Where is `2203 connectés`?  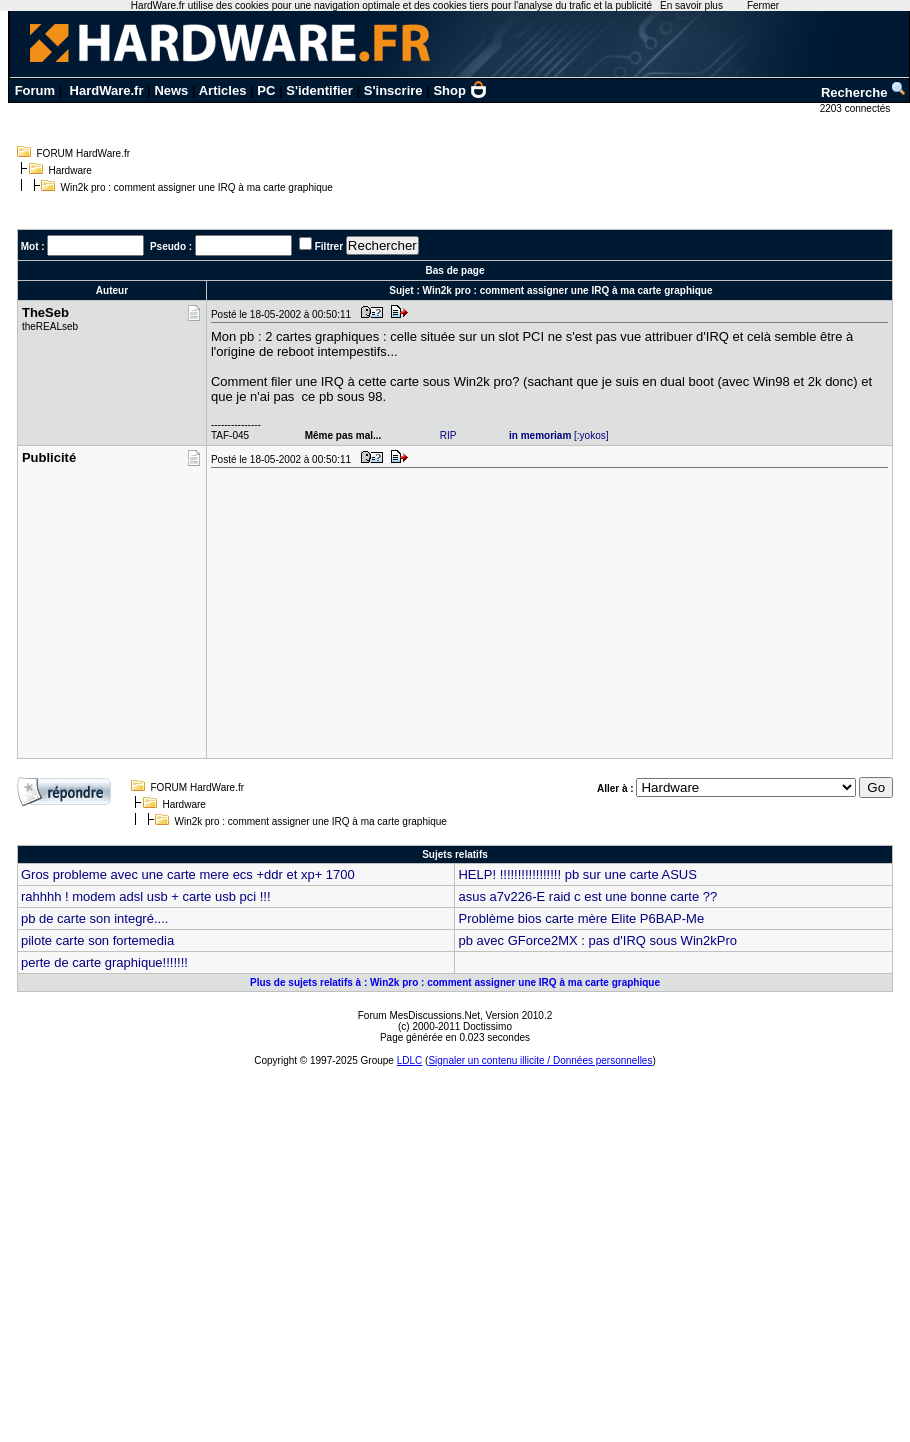
2203 connectés is located at coordinates (856, 108).